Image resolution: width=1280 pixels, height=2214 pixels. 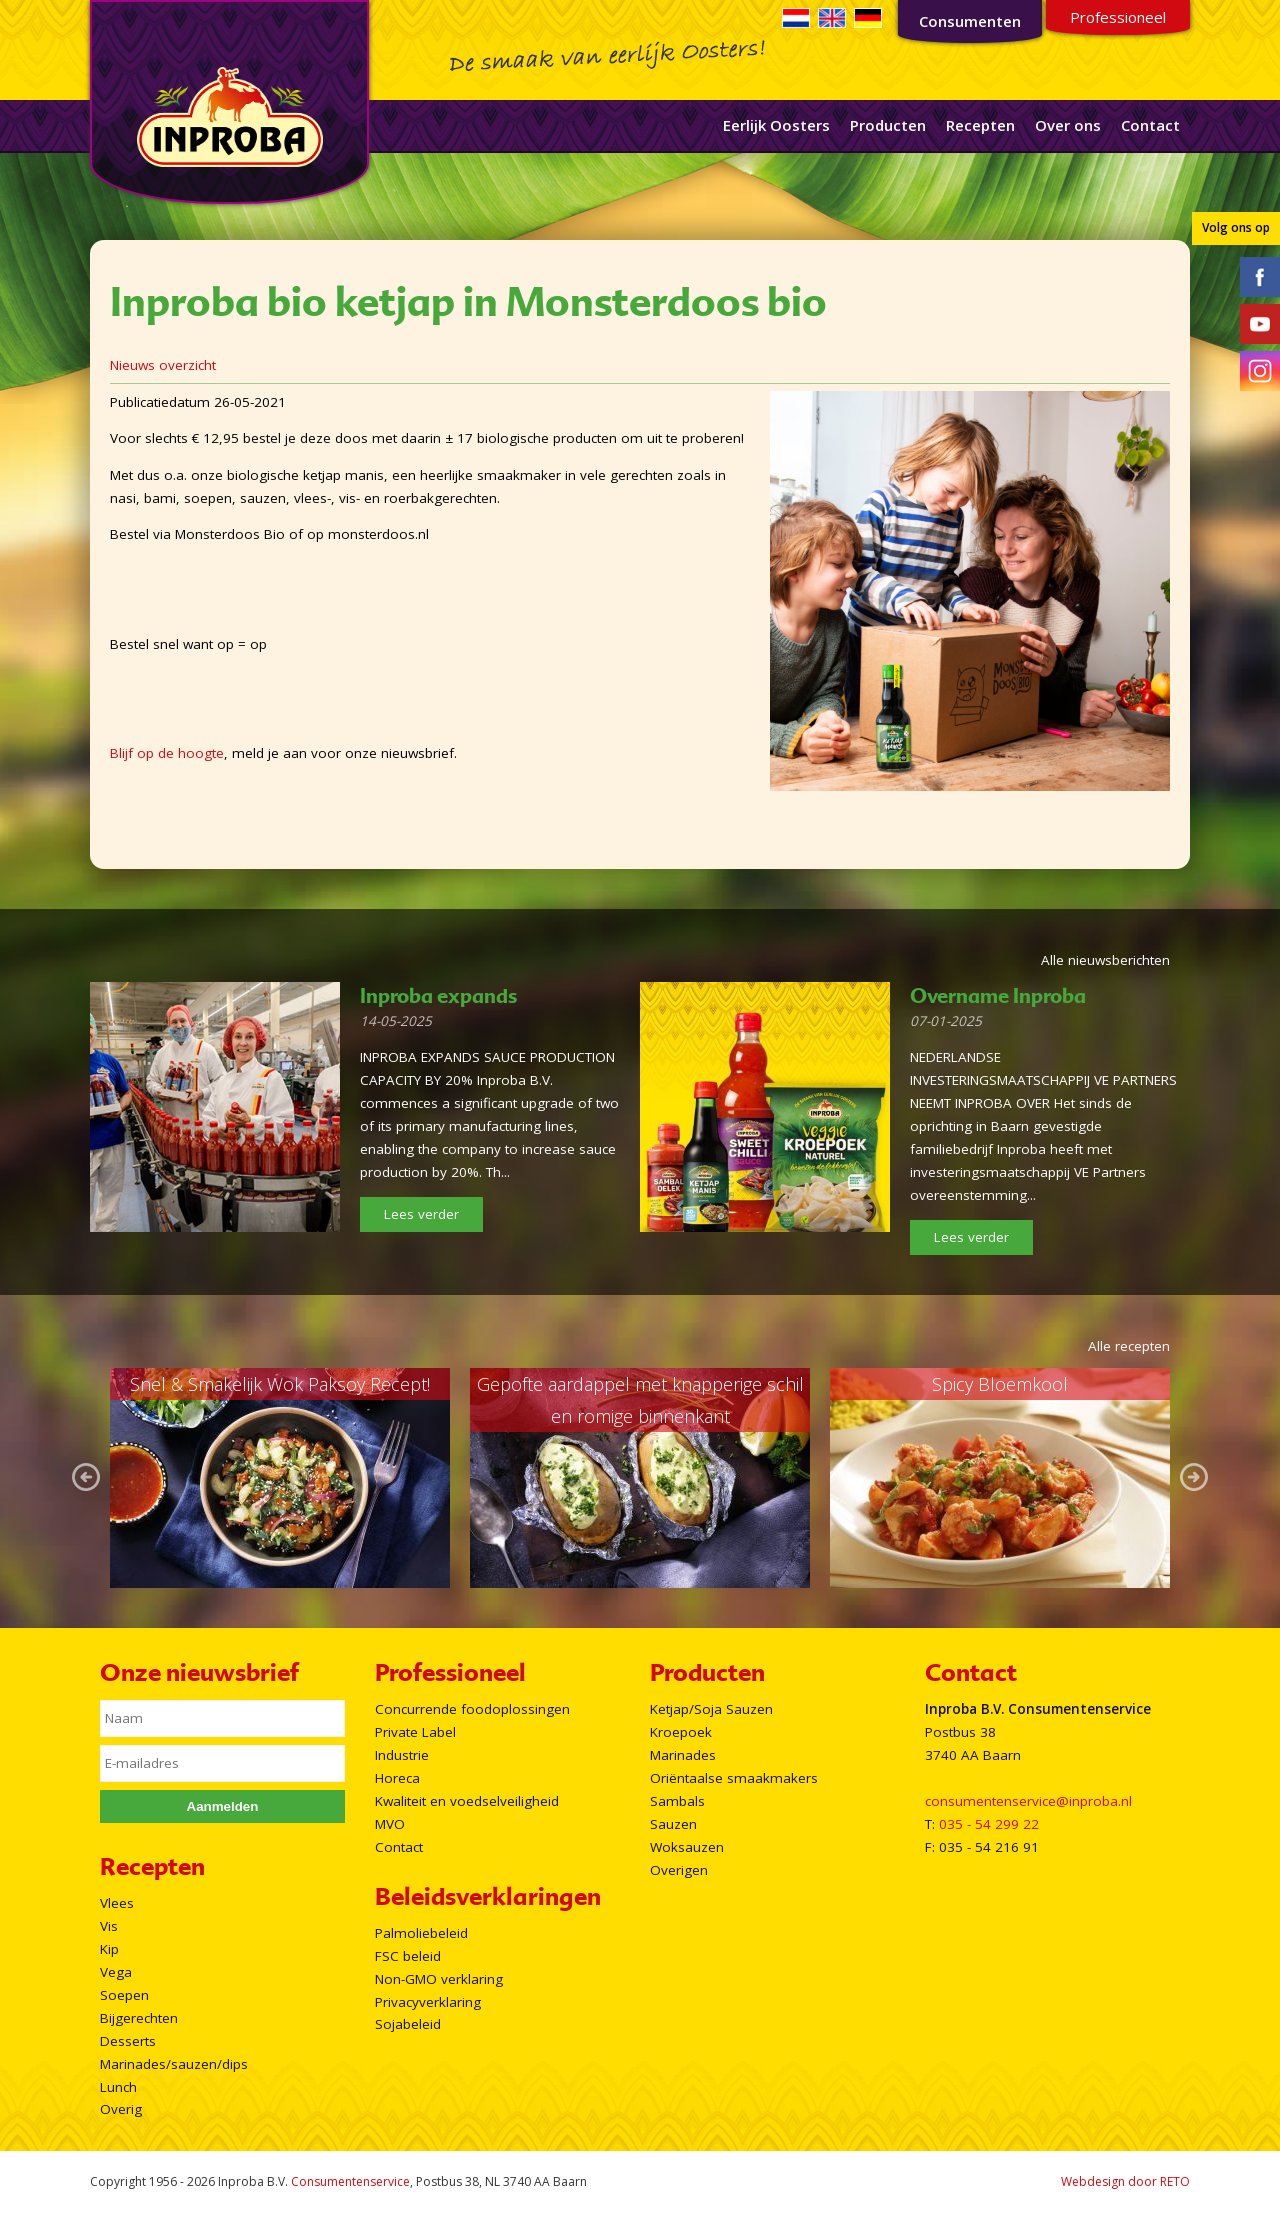 What do you see at coordinates (118, 2087) in the screenshot?
I see `Lunch` at bounding box center [118, 2087].